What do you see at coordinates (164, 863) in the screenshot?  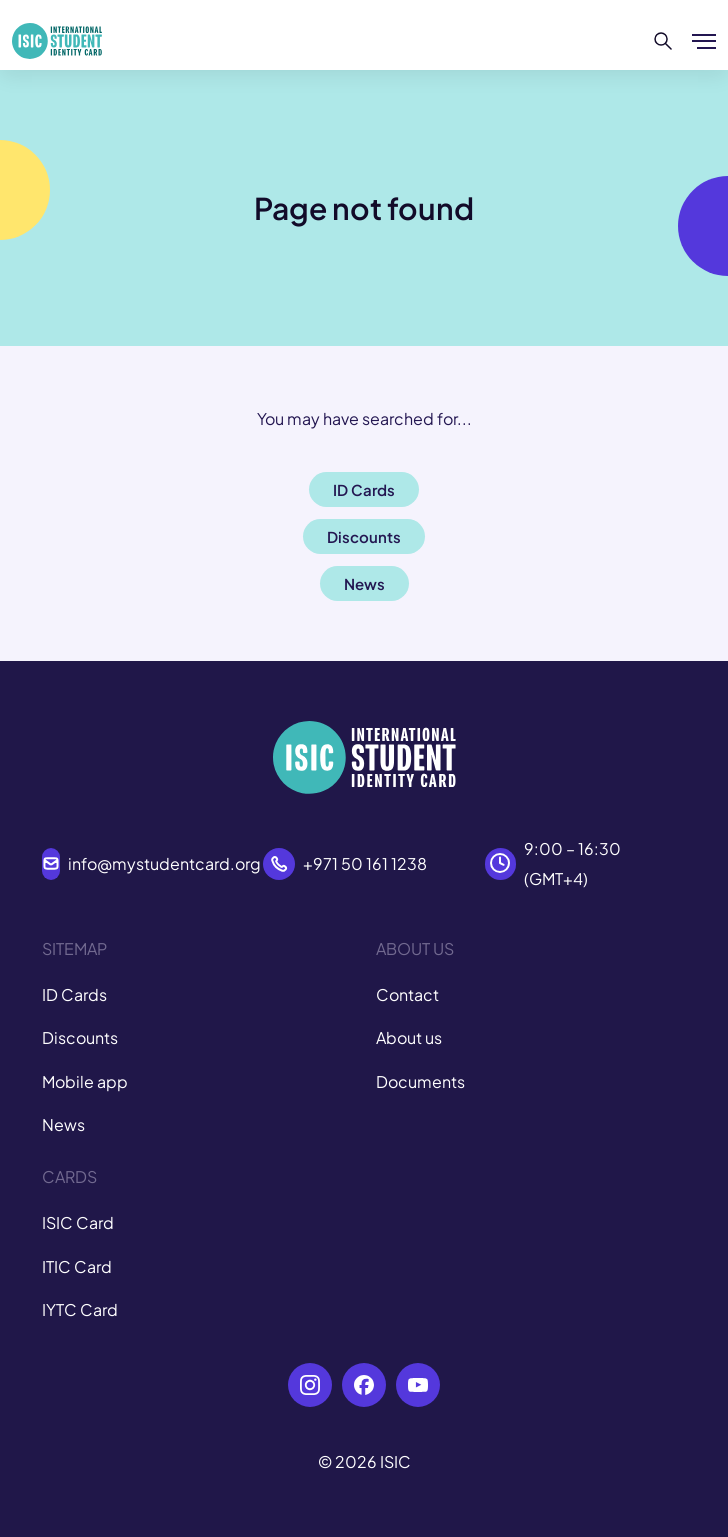 I see `info@mystudentcard.org` at bounding box center [164, 863].